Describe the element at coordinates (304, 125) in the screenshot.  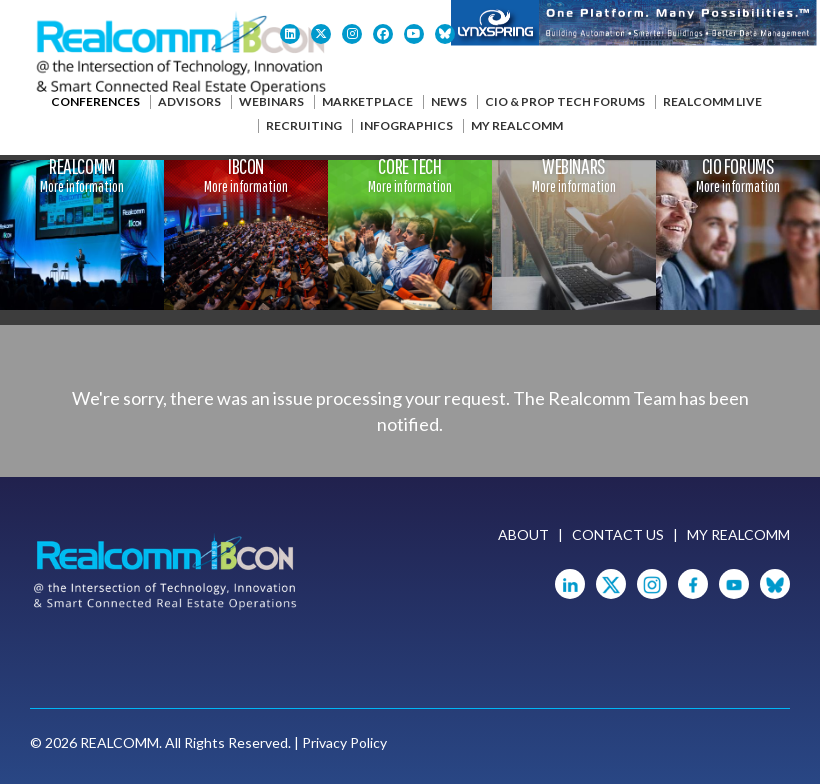
I see `Recruiting` at that location.